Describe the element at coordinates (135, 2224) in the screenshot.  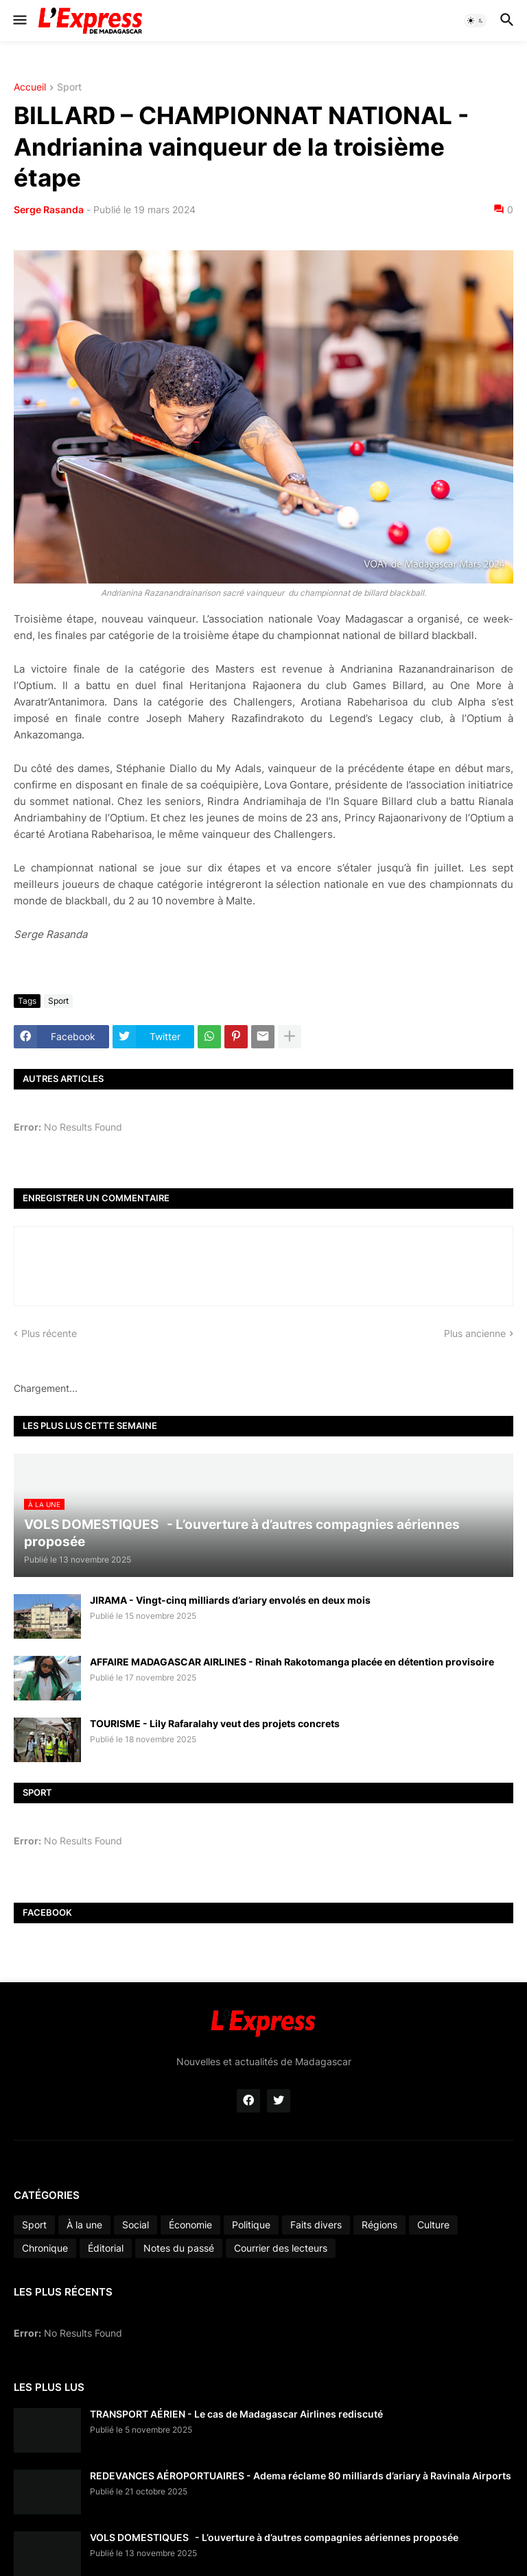
I see `Social` at that location.